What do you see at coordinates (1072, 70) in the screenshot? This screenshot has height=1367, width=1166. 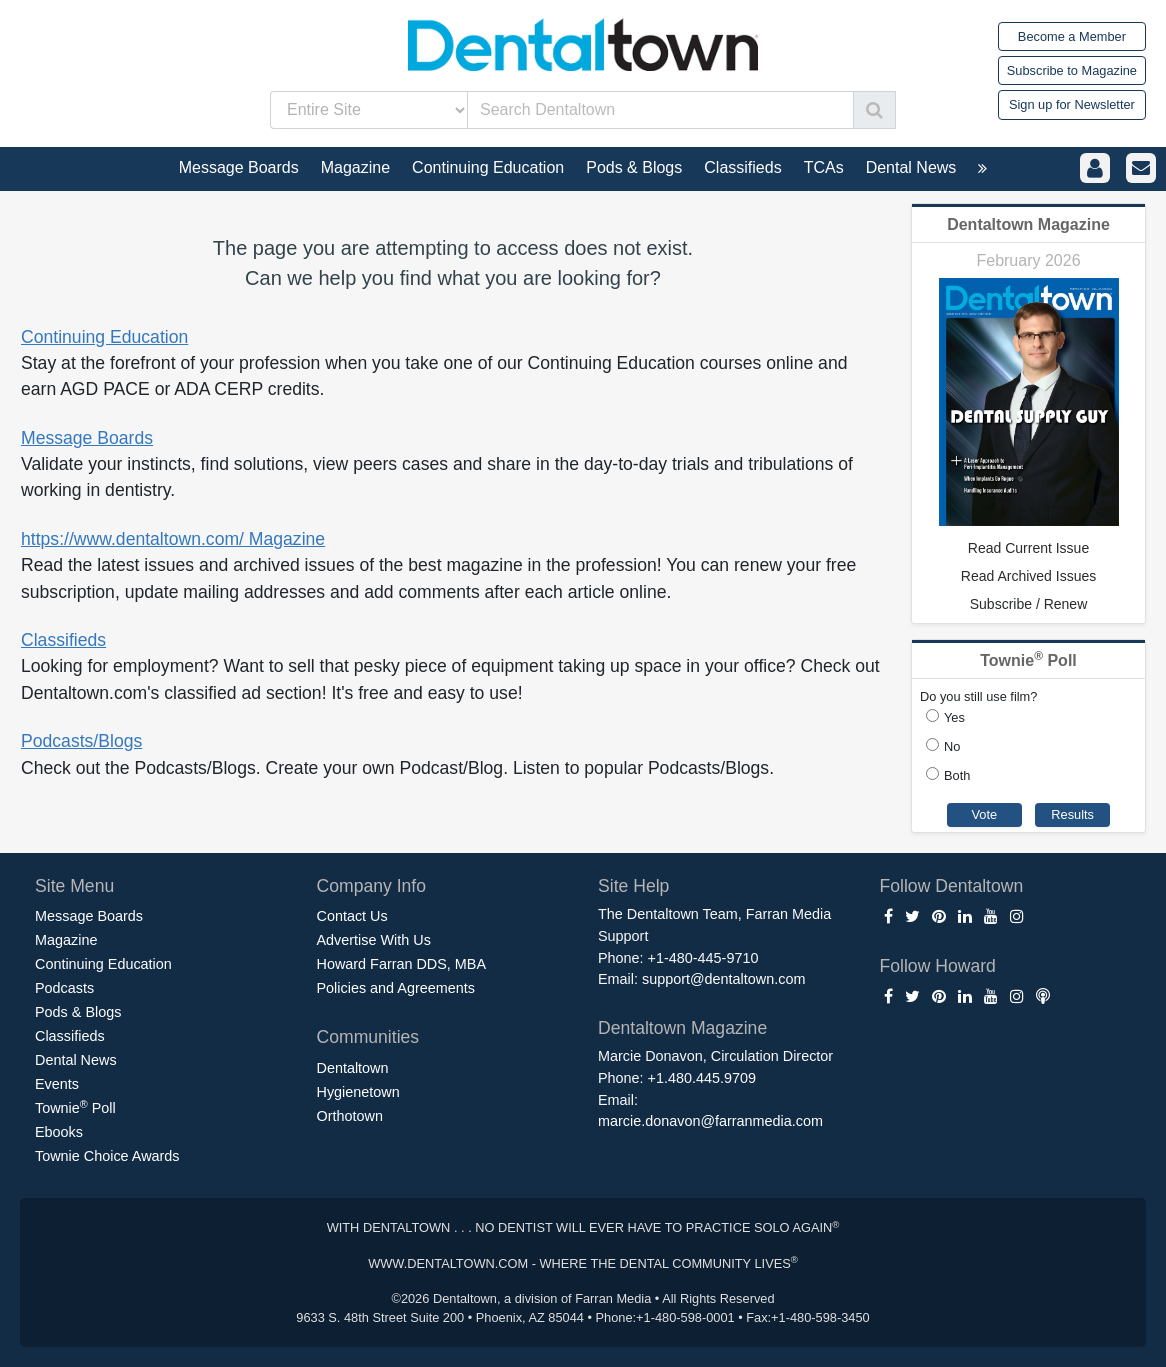 I see `Subscribe to Magazine` at bounding box center [1072, 70].